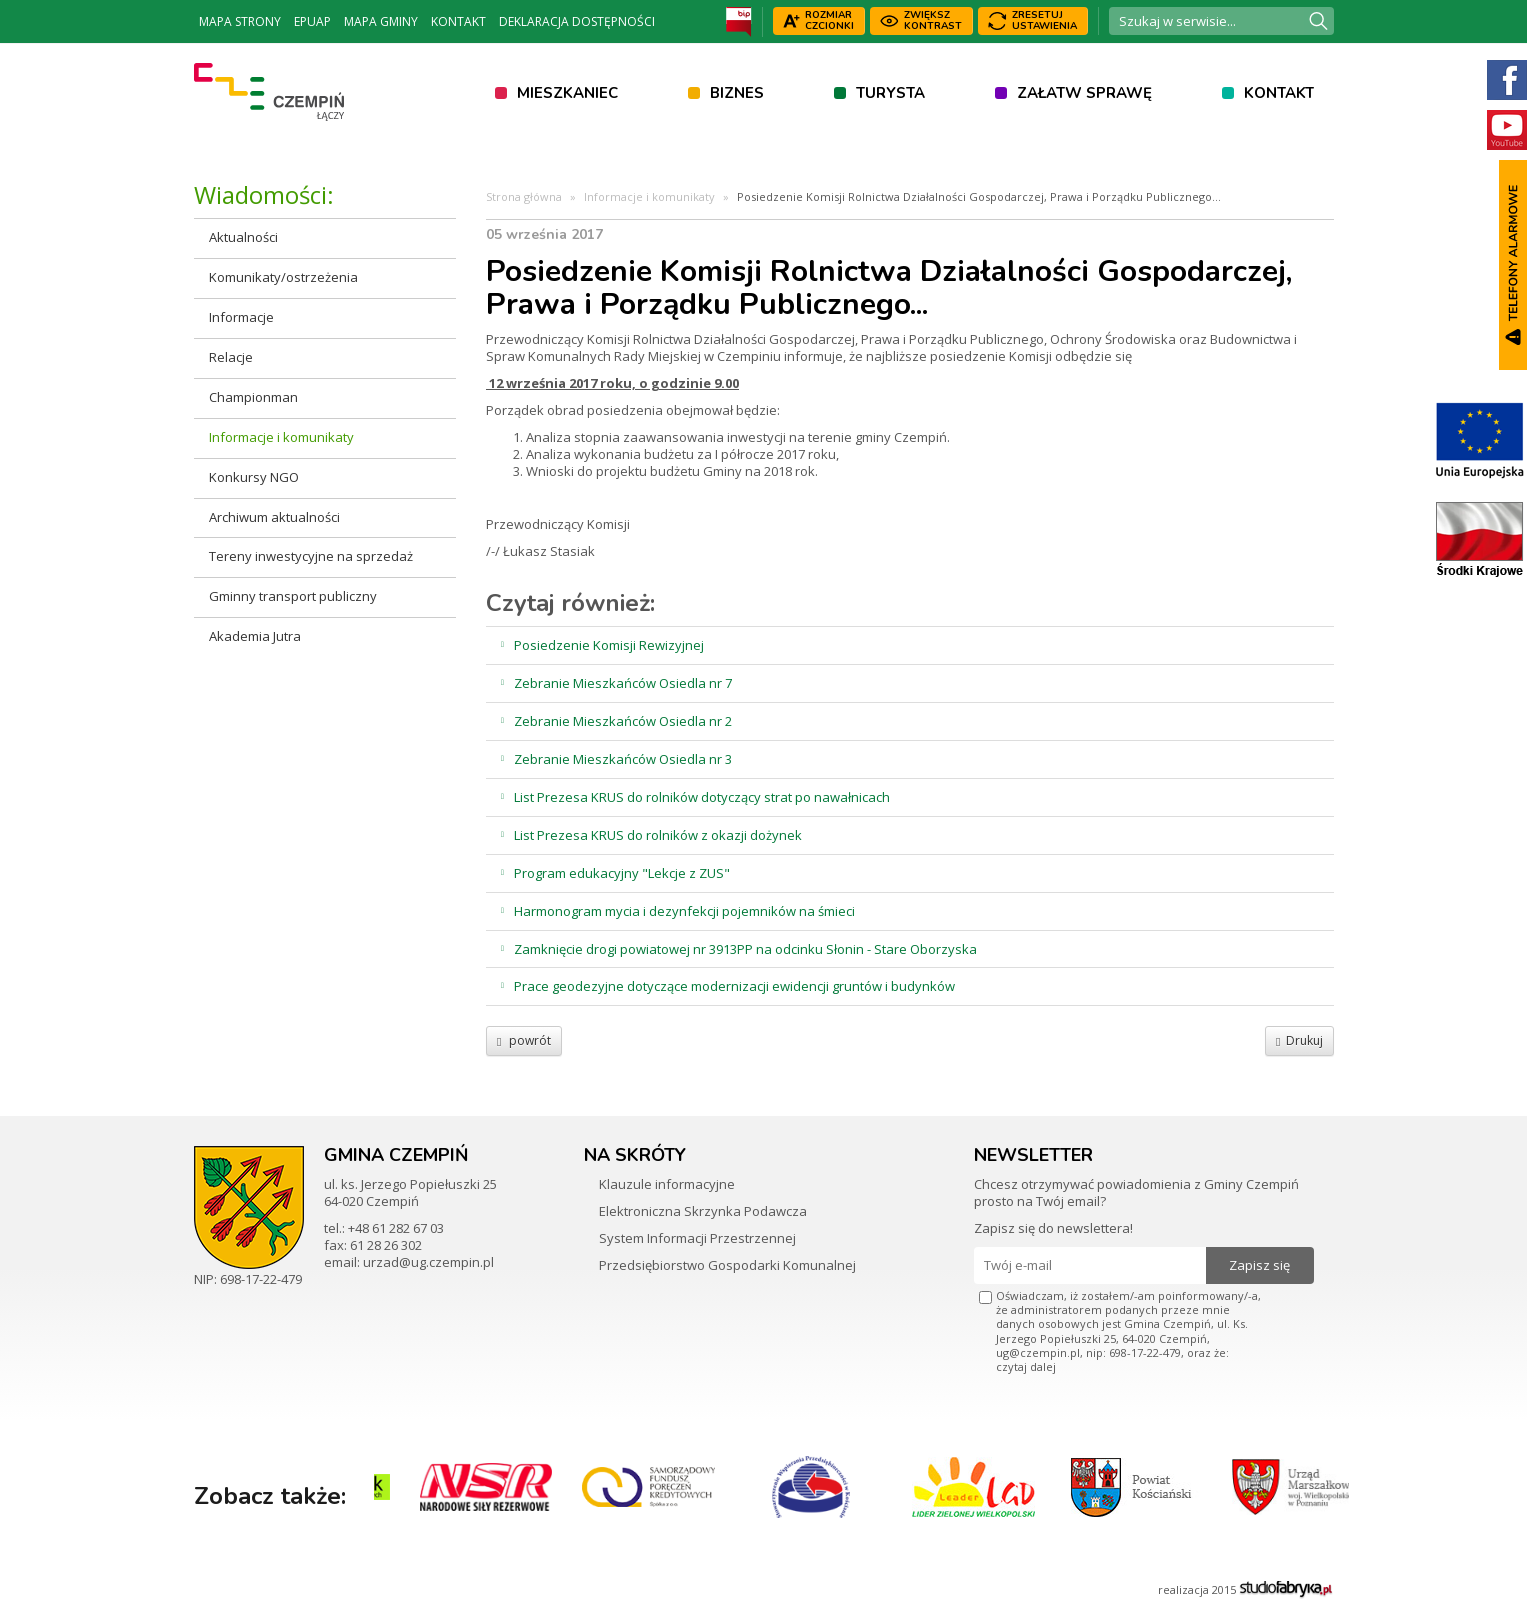 This screenshot has height=1615, width=1527. Describe the element at coordinates (1026, 1366) in the screenshot. I see `czytaj dalej` at that location.